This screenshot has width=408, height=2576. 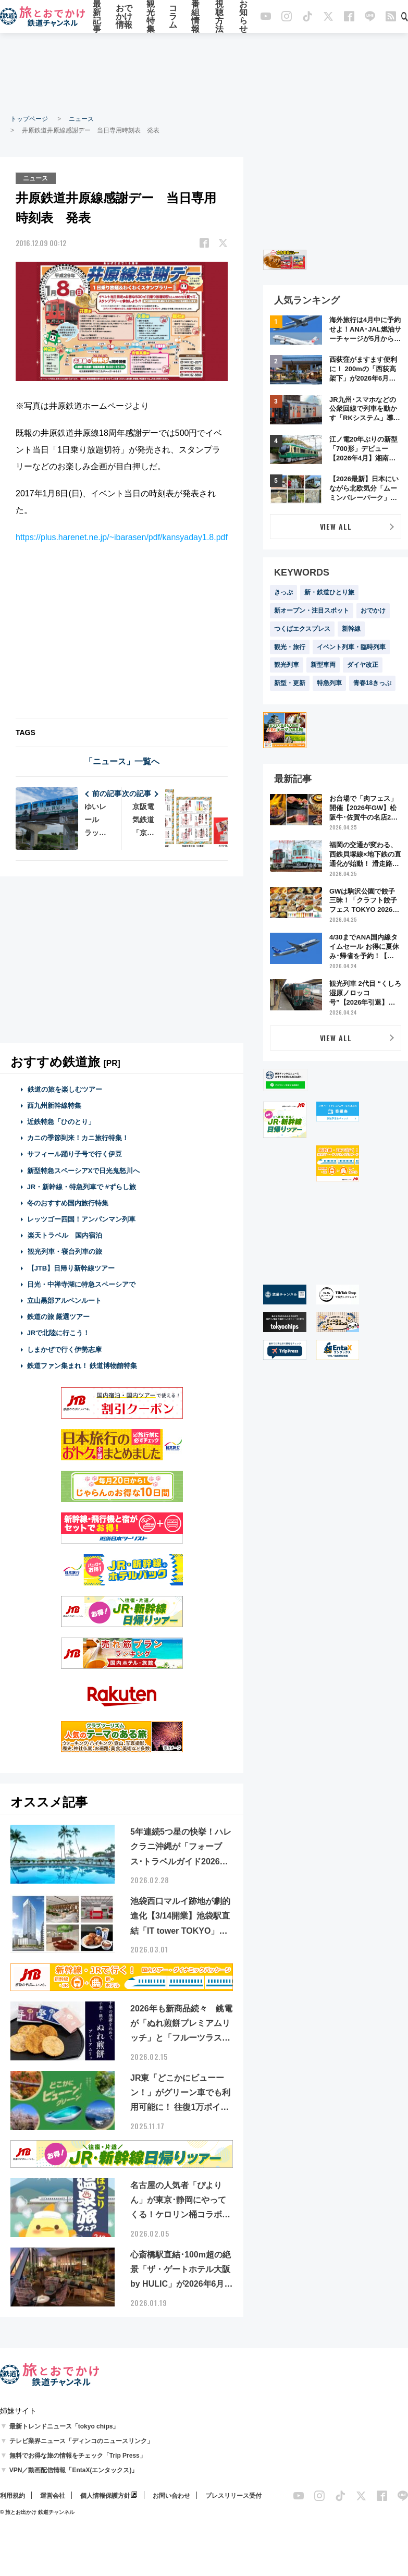 I want to click on 新型・更新, so click(x=289, y=683).